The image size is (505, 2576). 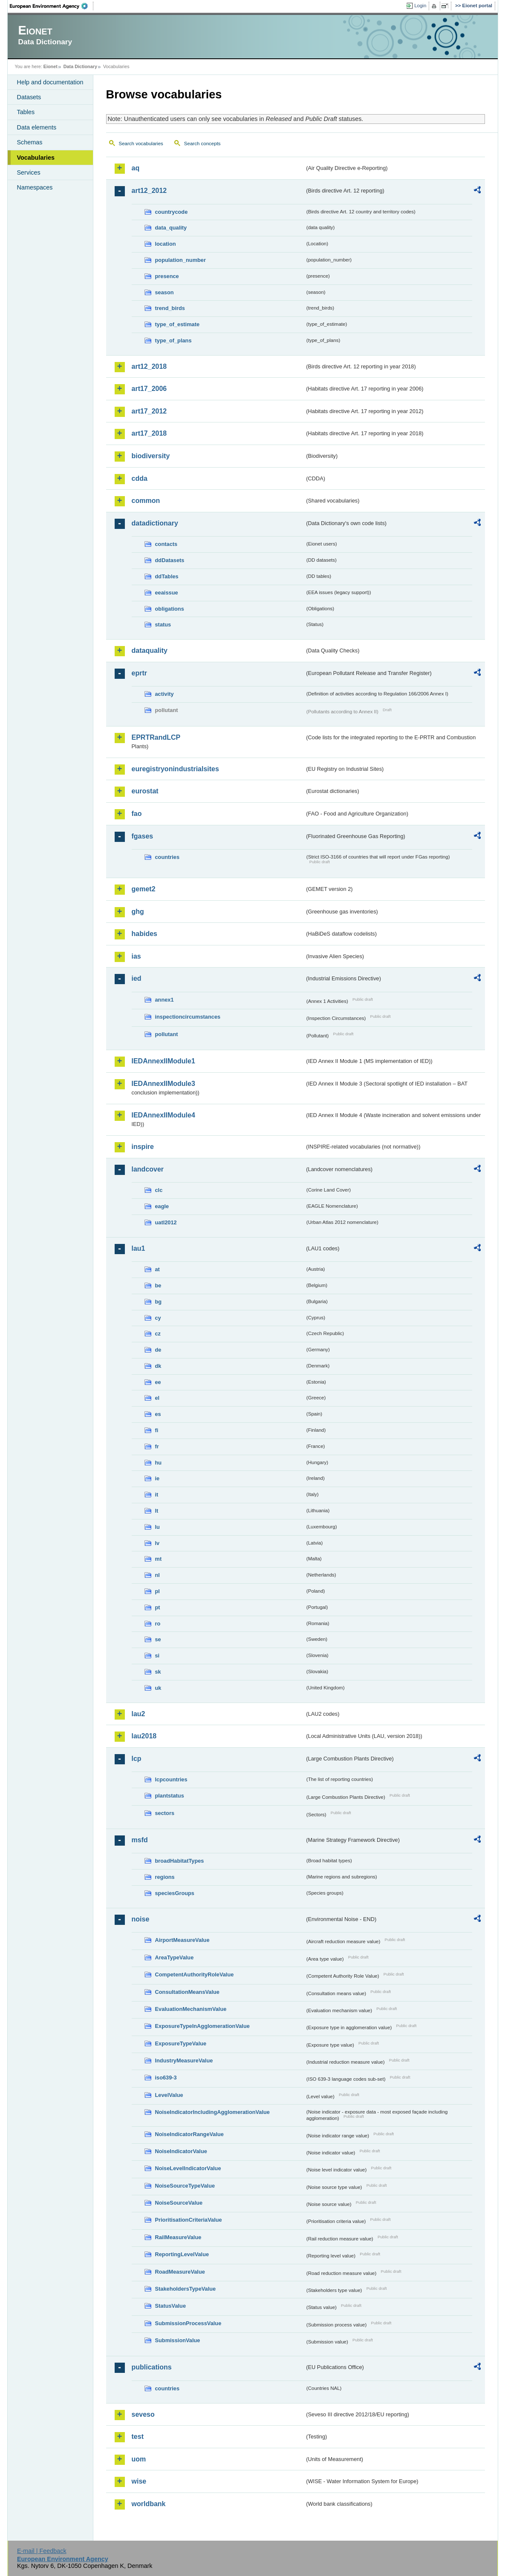 What do you see at coordinates (149, 388) in the screenshot?
I see `art17_2006` at bounding box center [149, 388].